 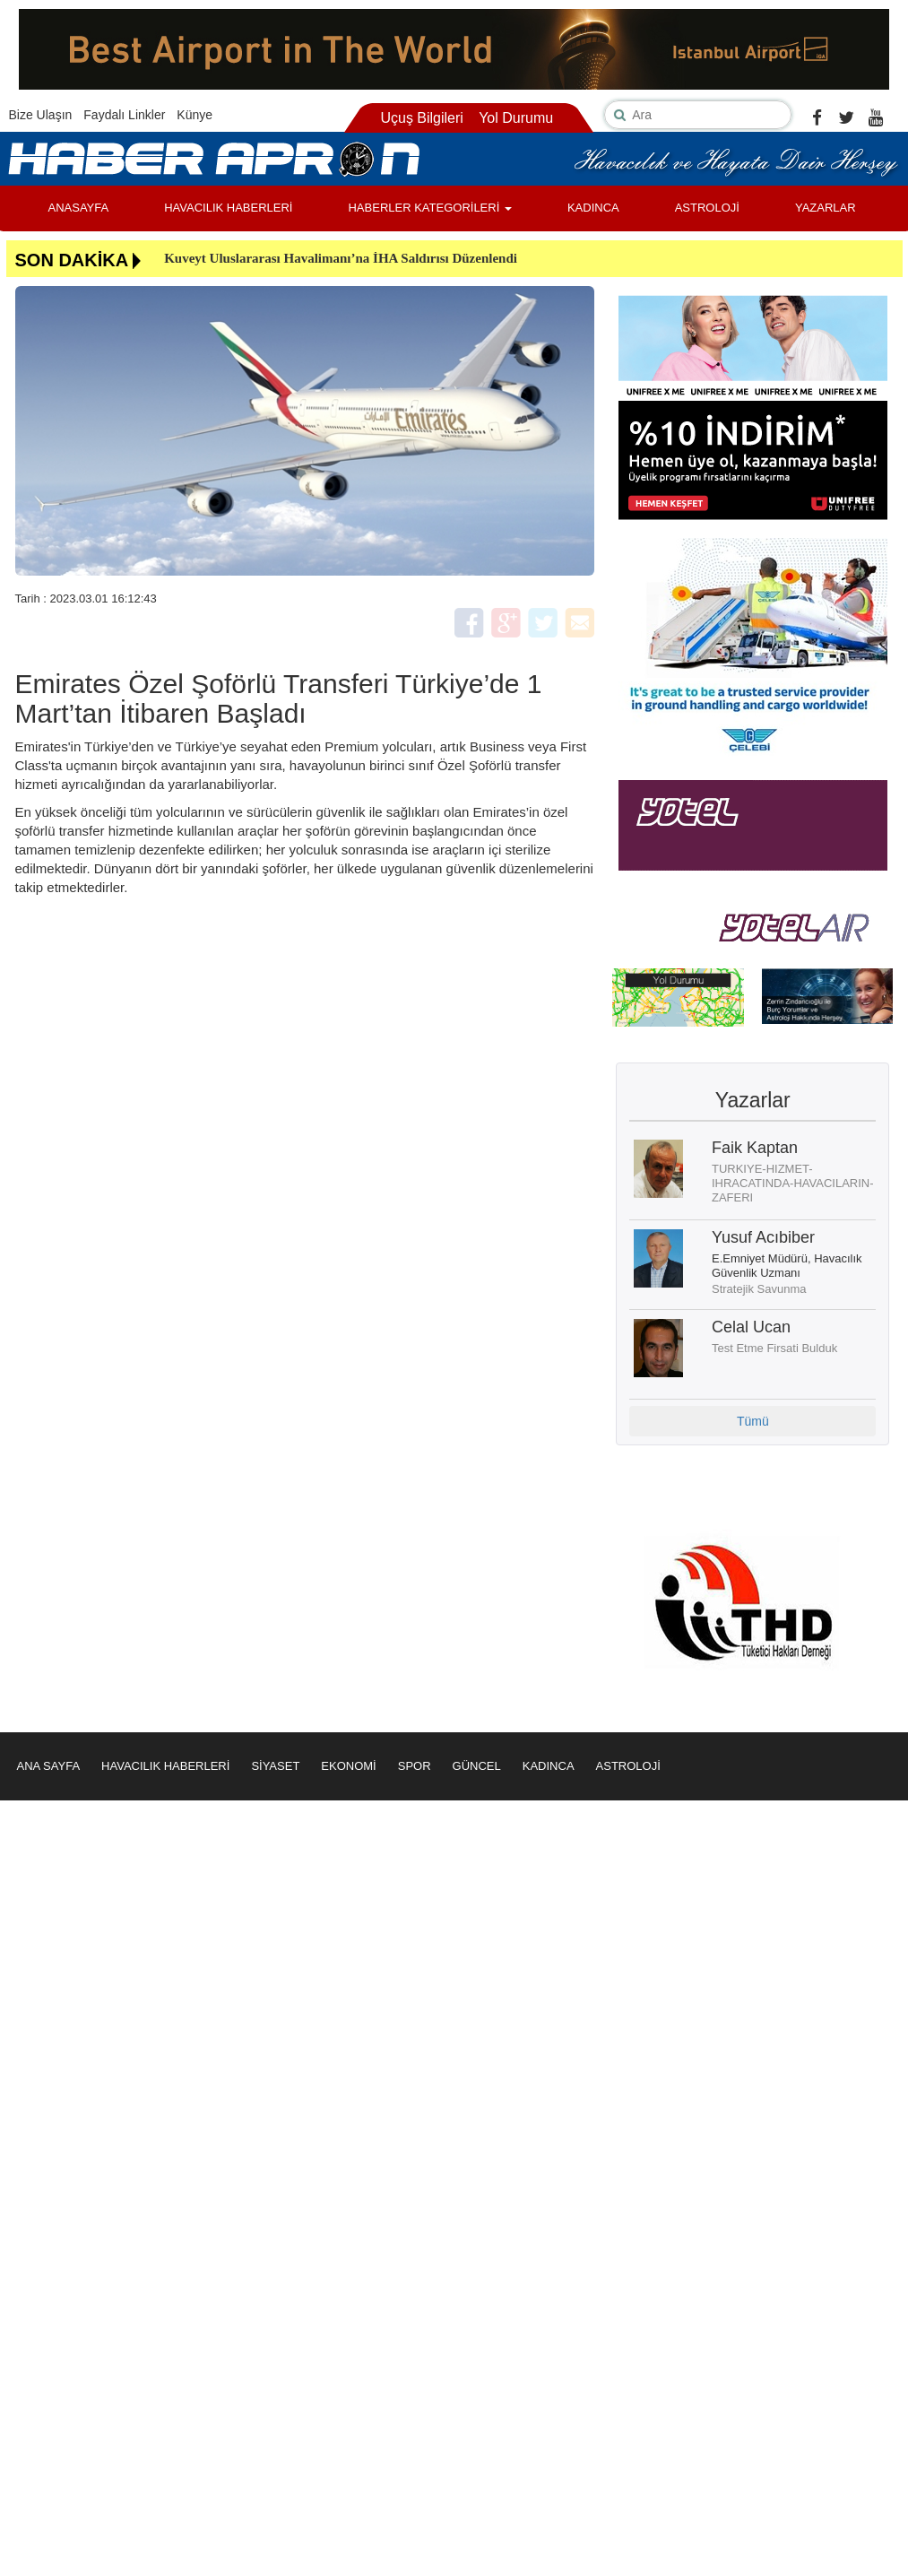 What do you see at coordinates (477, 1766) in the screenshot?
I see `GÜNCEL` at bounding box center [477, 1766].